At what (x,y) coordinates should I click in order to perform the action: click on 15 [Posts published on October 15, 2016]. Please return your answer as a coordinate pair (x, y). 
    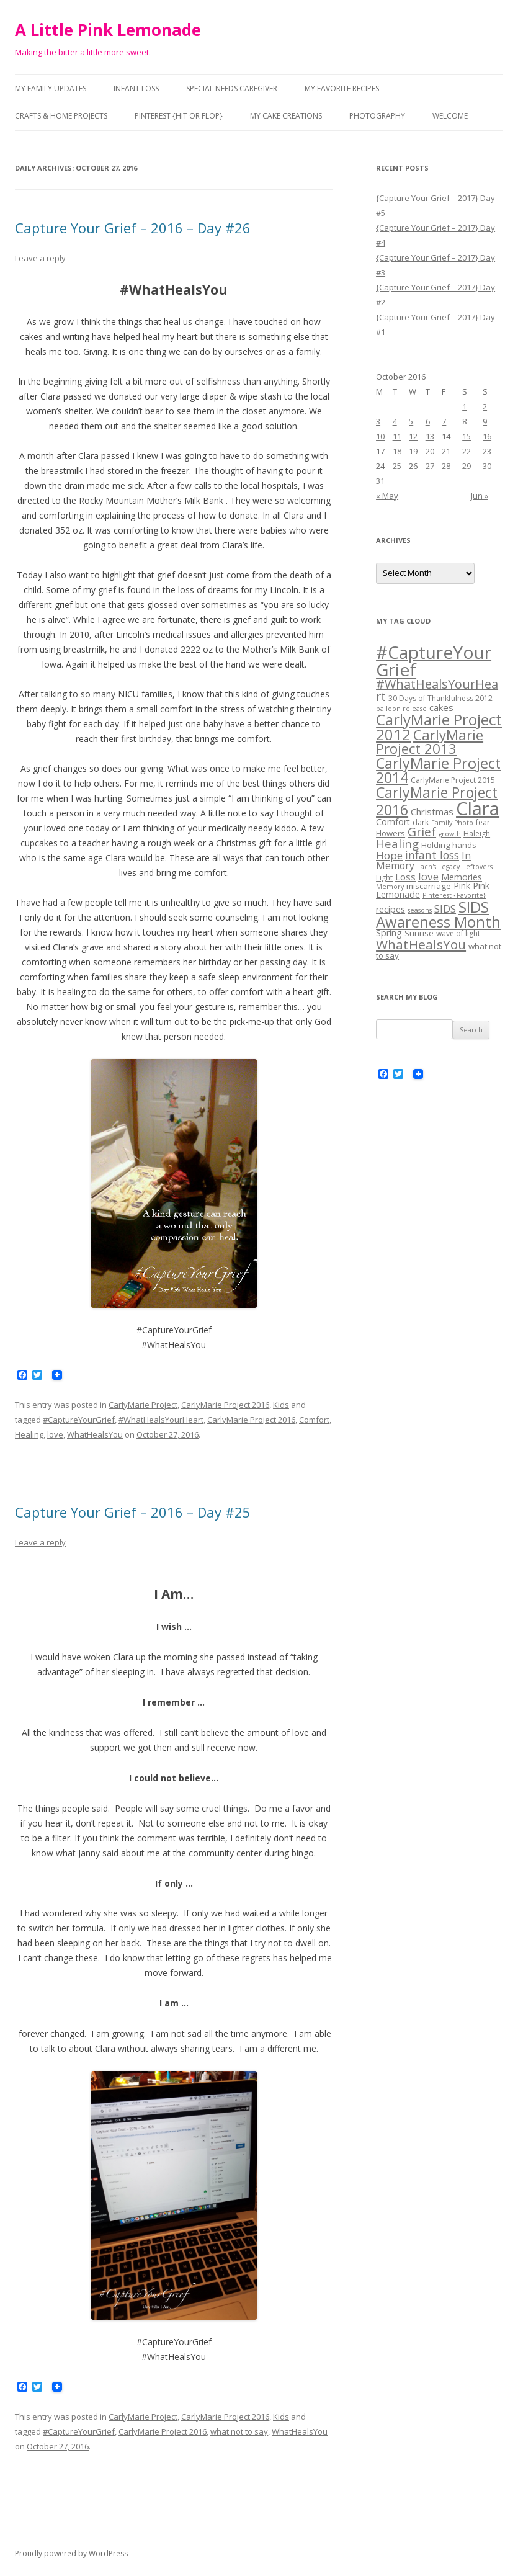
    Looking at the image, I should click on (466, 436).